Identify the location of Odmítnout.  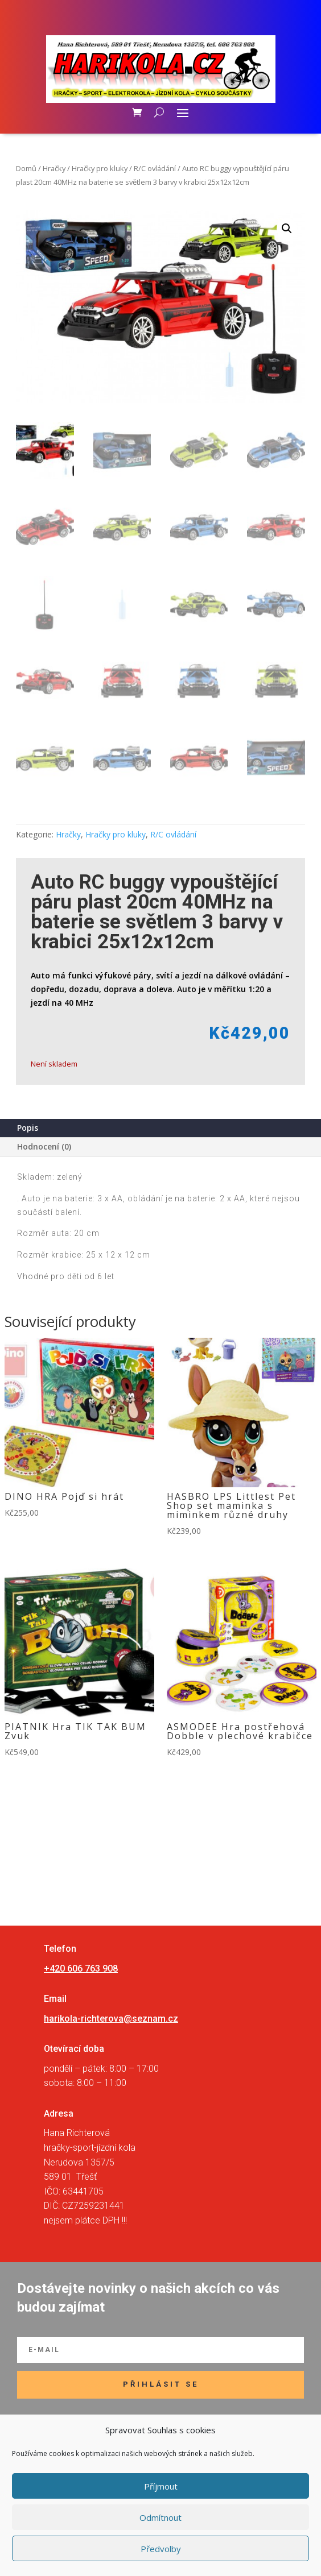
(160, 2517).